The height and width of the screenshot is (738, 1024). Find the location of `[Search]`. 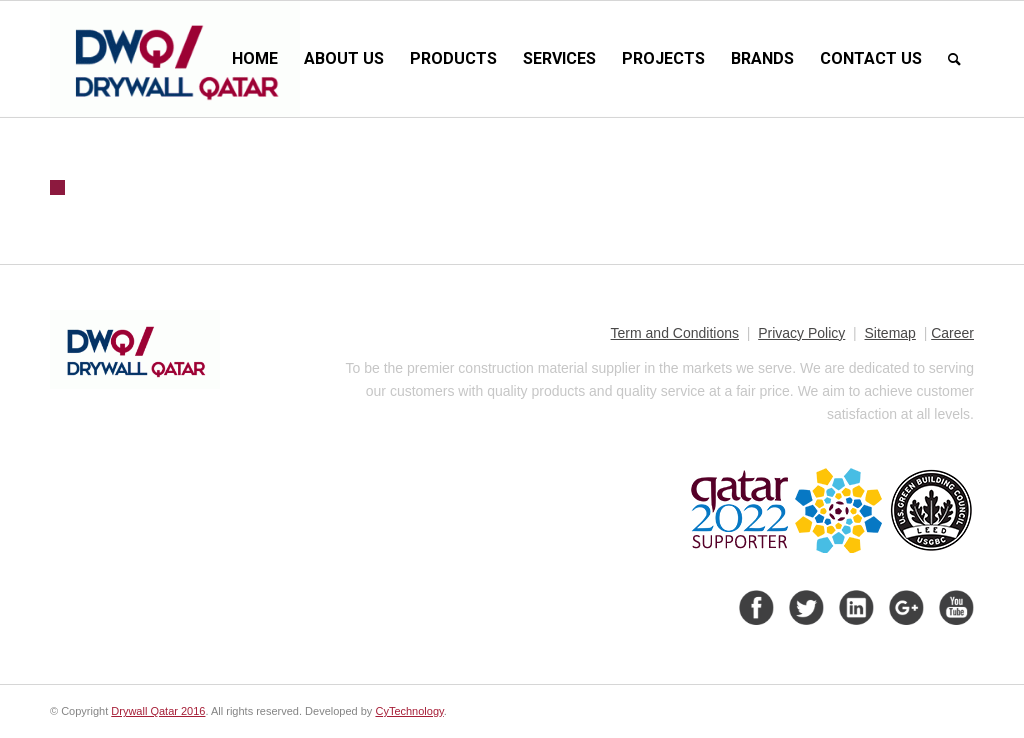

[Search] is located at coordinates (954, 59).